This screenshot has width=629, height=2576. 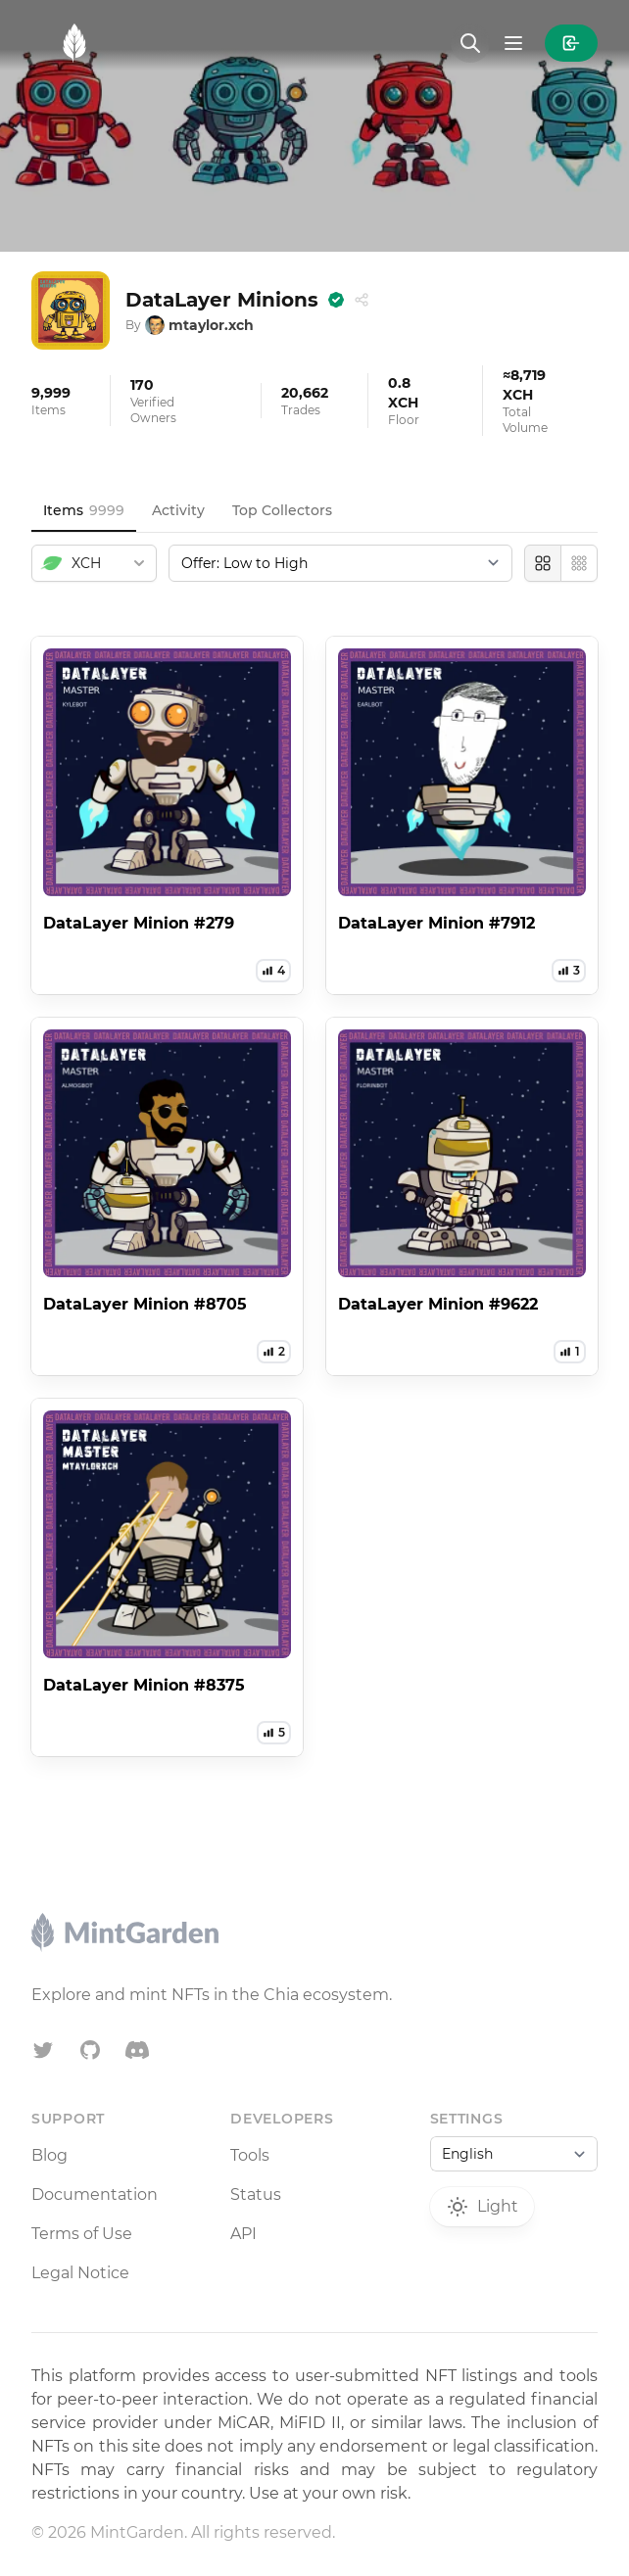 What do you see at coordinates (80, 2273) in the screenshot?
I see `Legal Notice` at bounding box center [80, 2273].